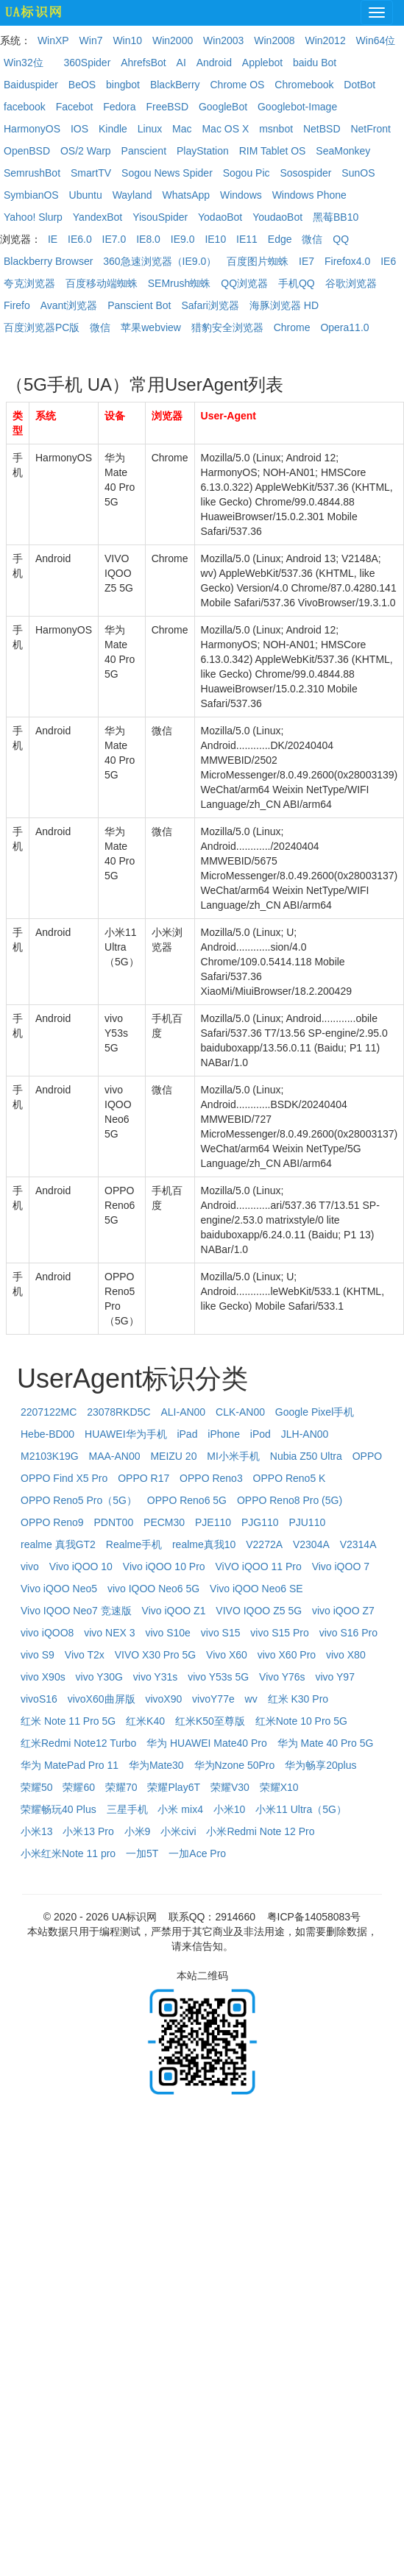 The width and height of the screenshot is (404, 2576). Describe the element at coordinates (224, 1434) in the screenshot. I see `iPhone` at that location.